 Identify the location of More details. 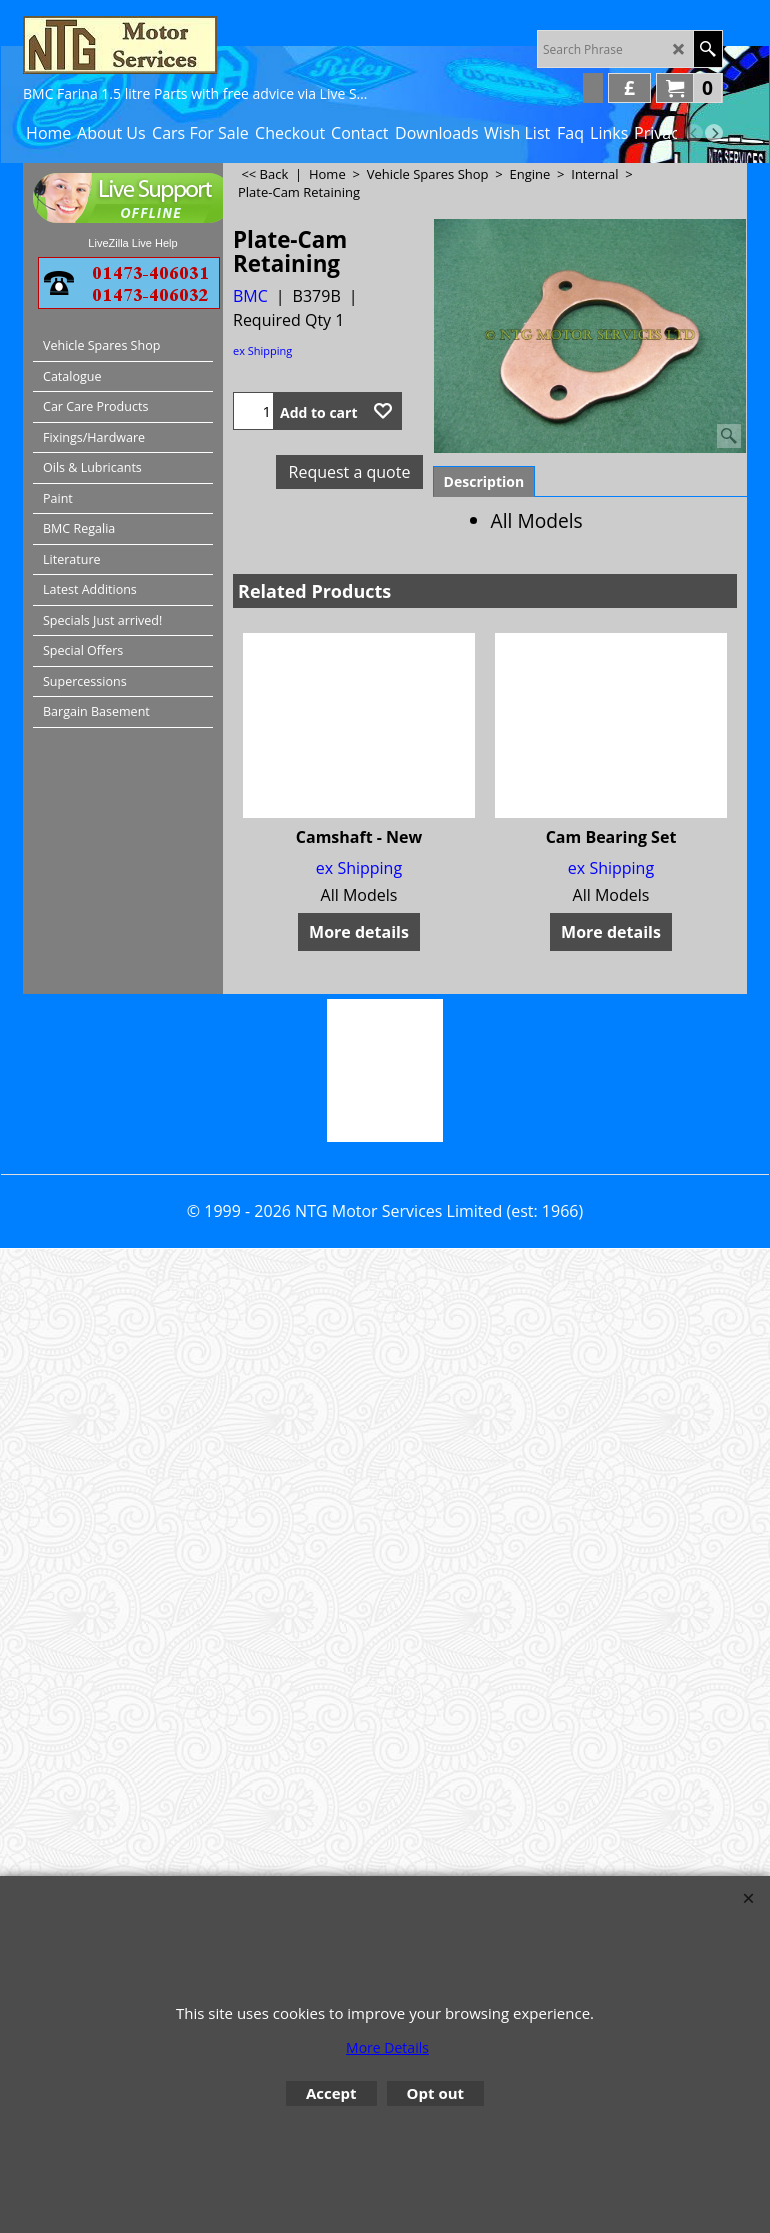
(359, 932).